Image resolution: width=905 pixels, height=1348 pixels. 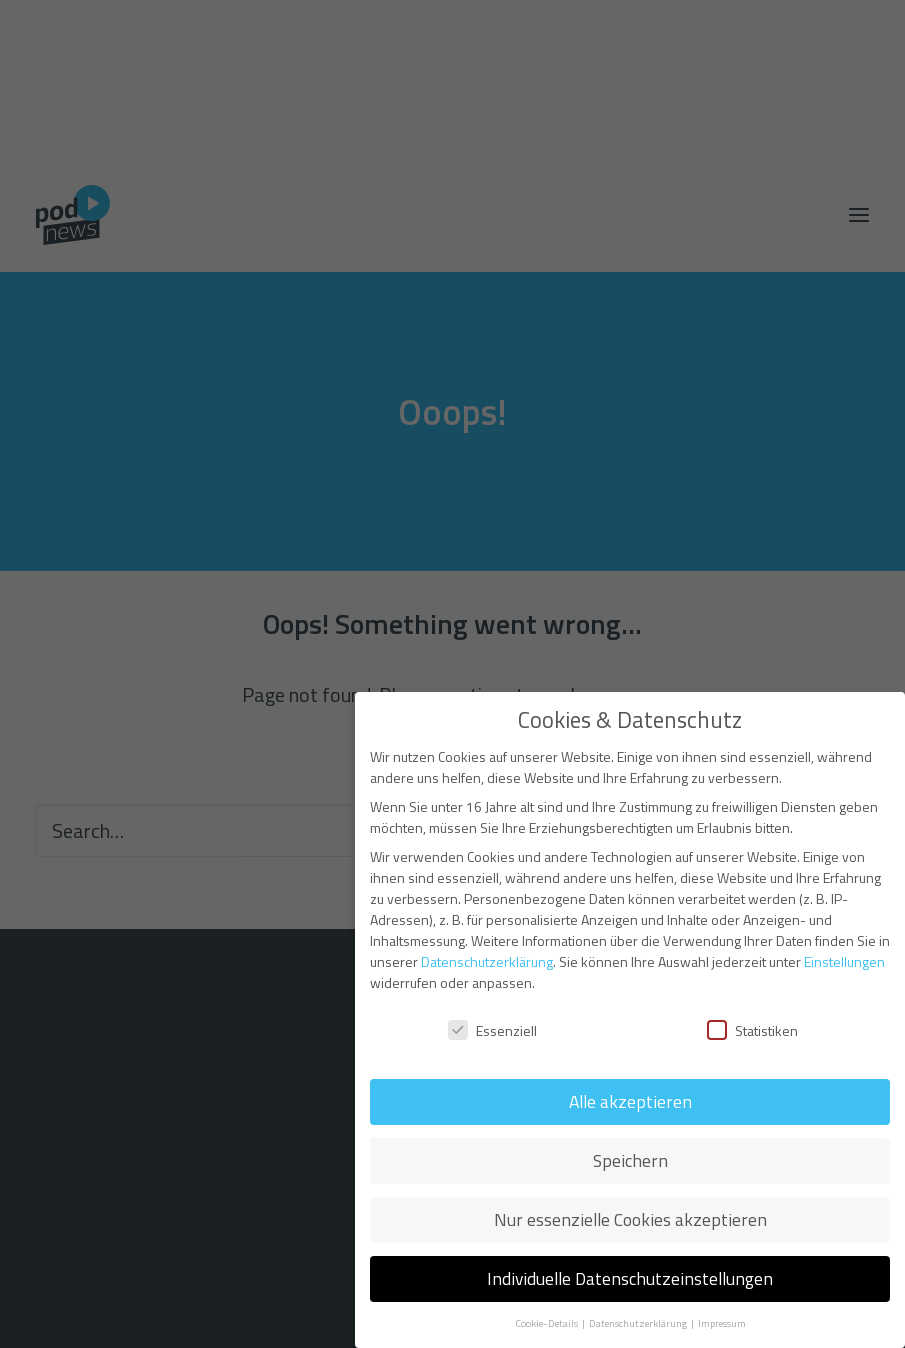 I want to click on Speichern [button], so click(x=630, y=1160).